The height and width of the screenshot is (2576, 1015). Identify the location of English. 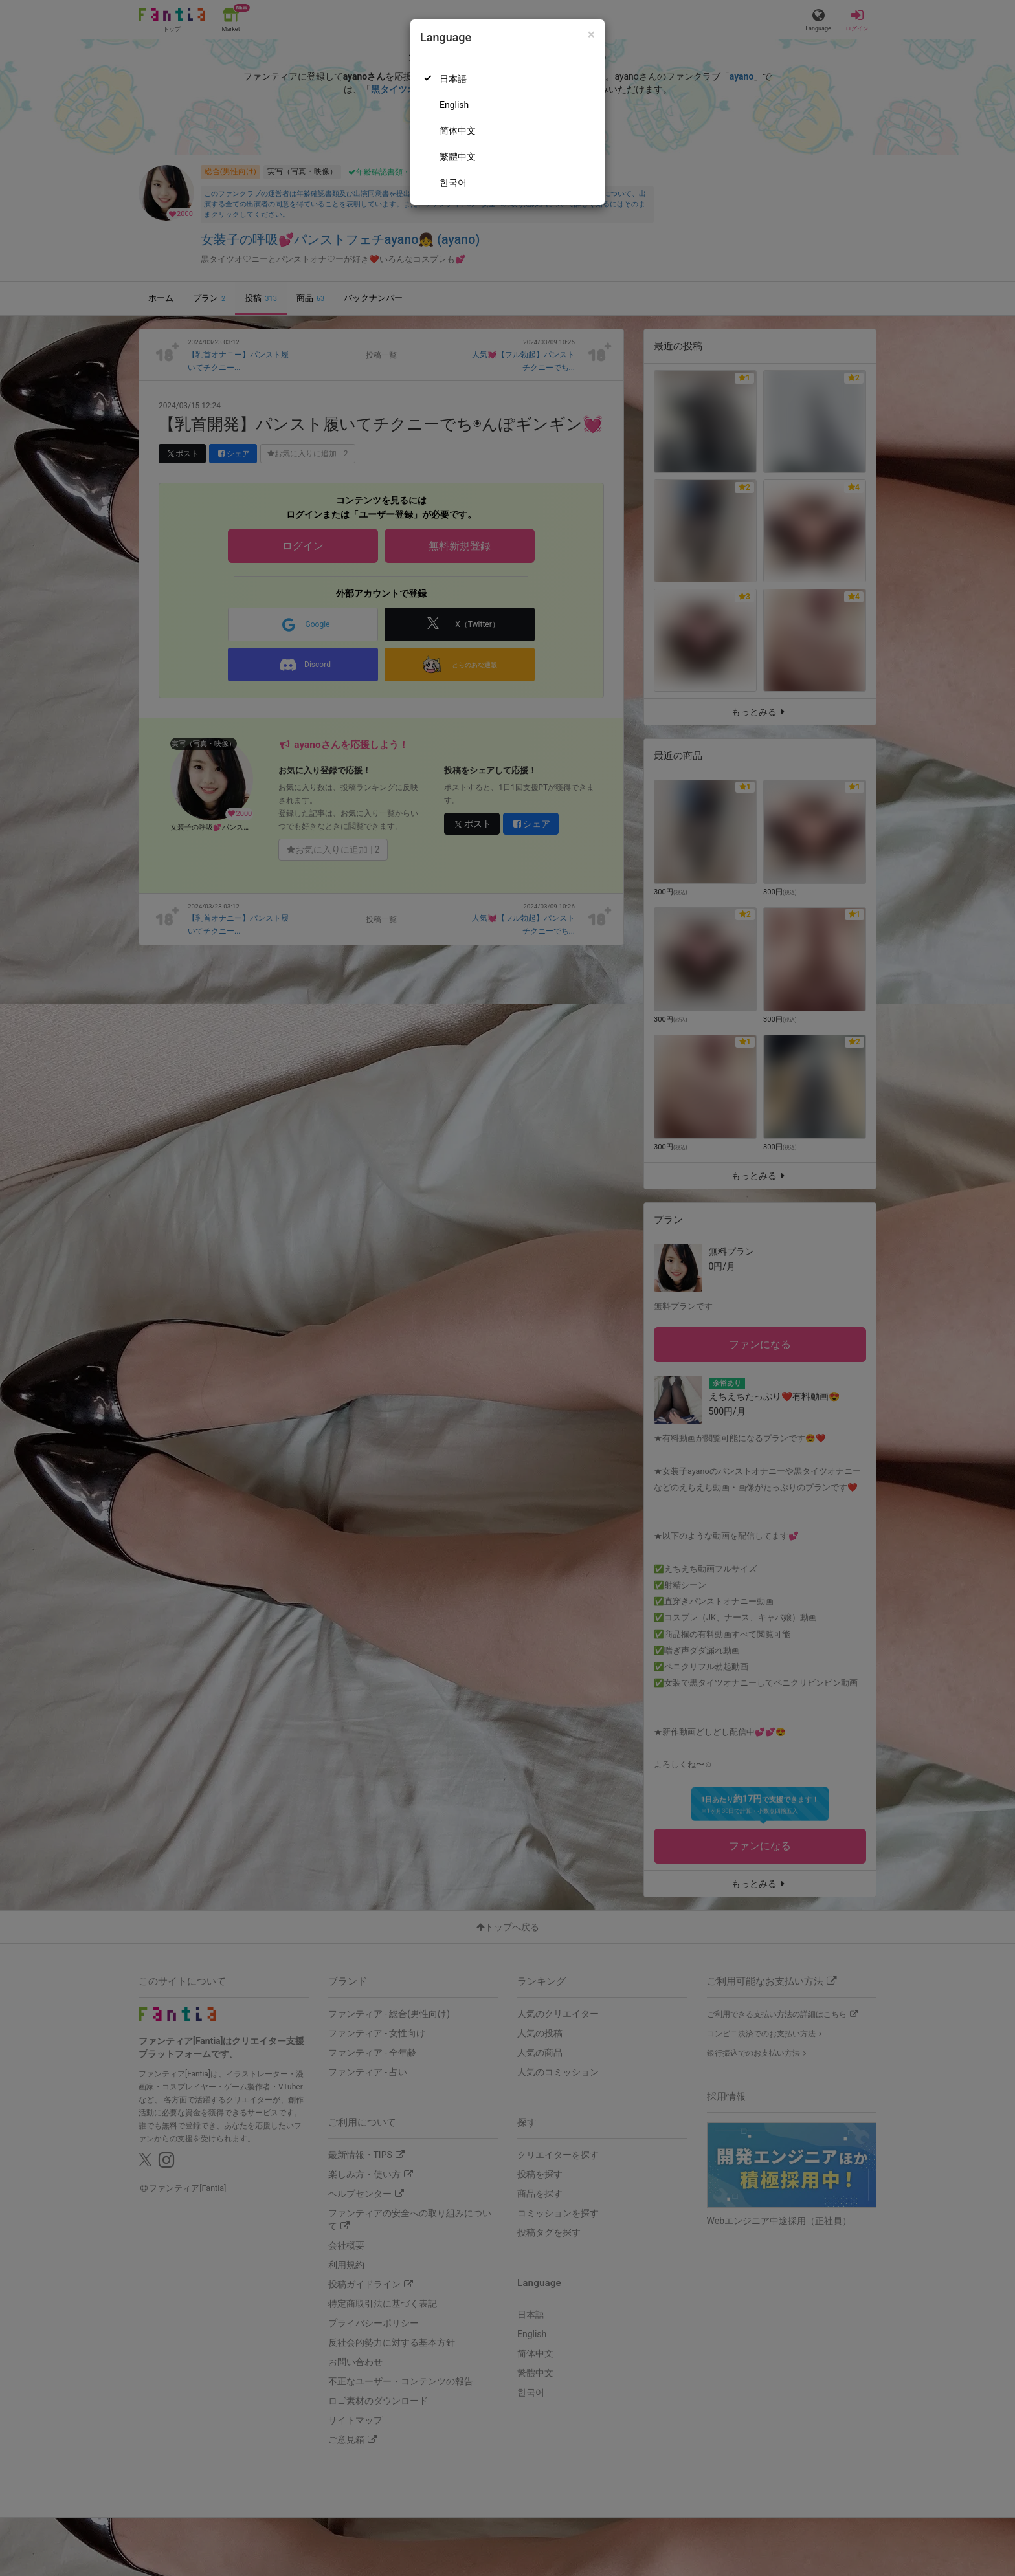
(454, 105).